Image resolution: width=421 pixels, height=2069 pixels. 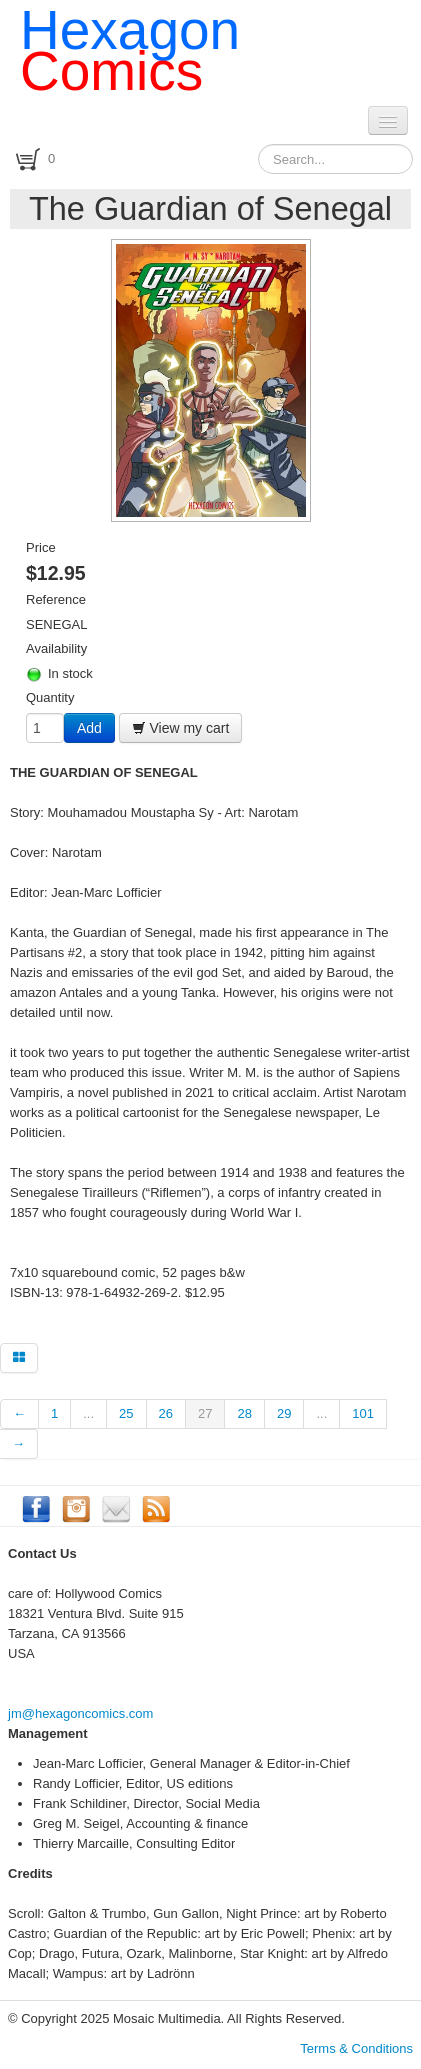 What do you see at coordinates (56, 648) in the screenshot?
I see `Availability` at bounding box center [56, 648].